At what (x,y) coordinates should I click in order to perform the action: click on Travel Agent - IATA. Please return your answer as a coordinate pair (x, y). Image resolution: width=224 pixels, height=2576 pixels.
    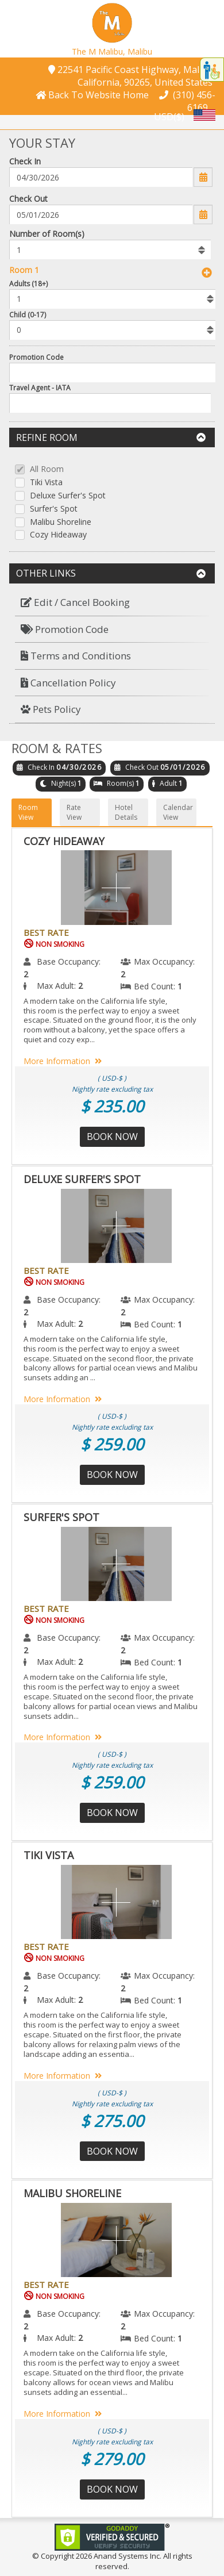
    Looking at the image, I should click on (40, 388).